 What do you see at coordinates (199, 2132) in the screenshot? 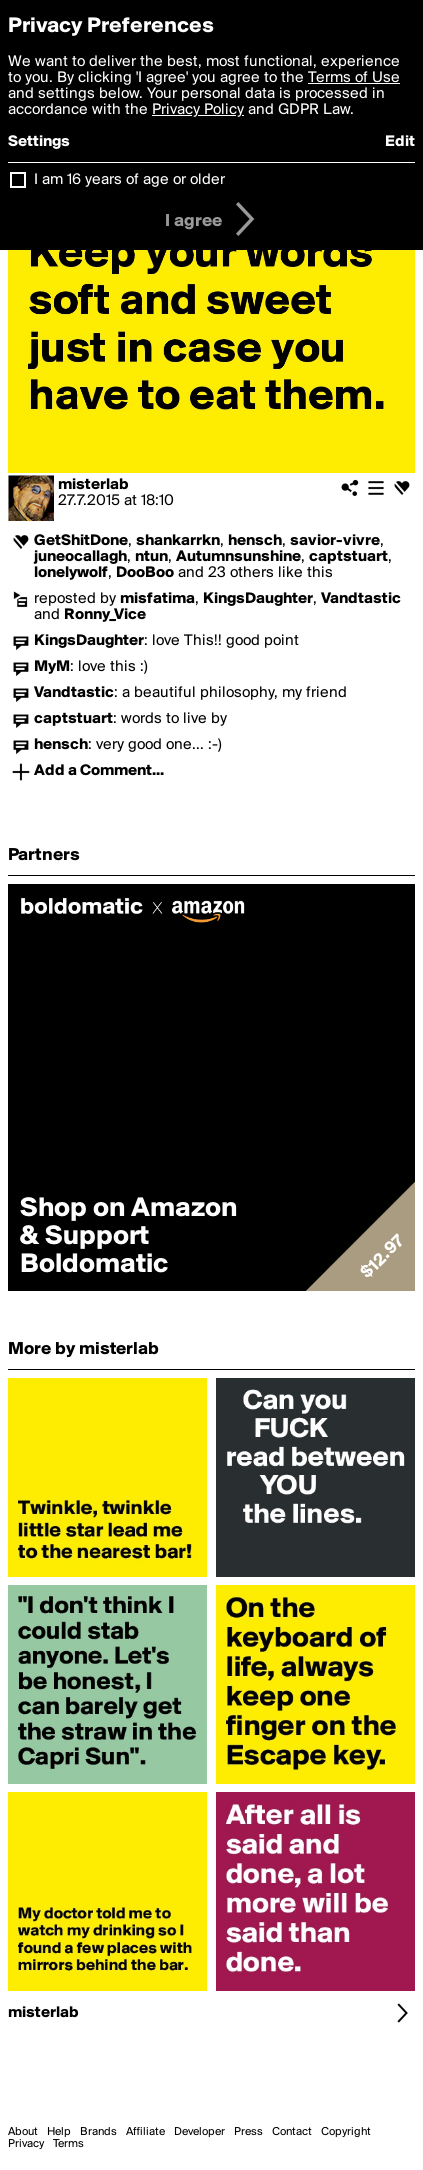
I see `Developer` at bounding box center [199, 2132].